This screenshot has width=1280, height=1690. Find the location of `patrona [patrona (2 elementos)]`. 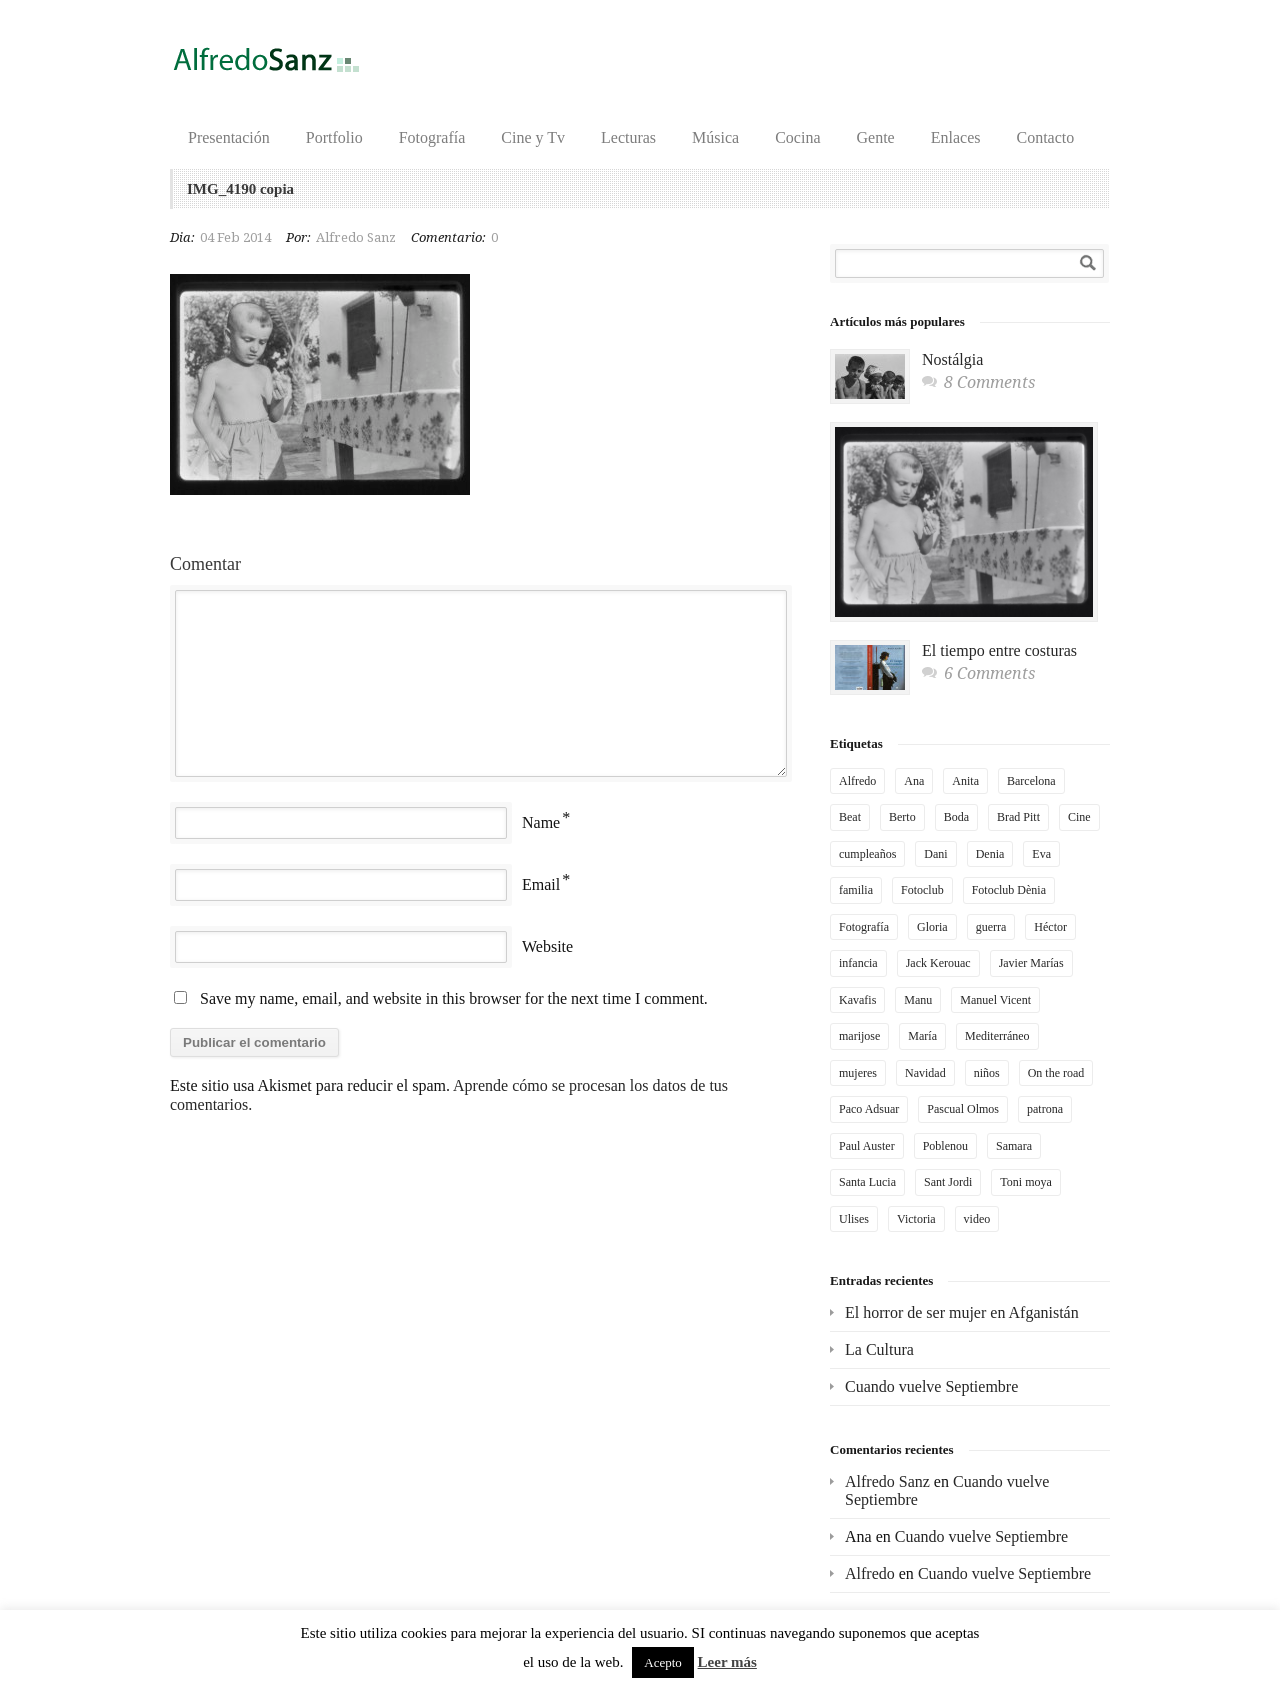

patrona [patrona (2 elementos)] is located at coordinates (1045, 1109).